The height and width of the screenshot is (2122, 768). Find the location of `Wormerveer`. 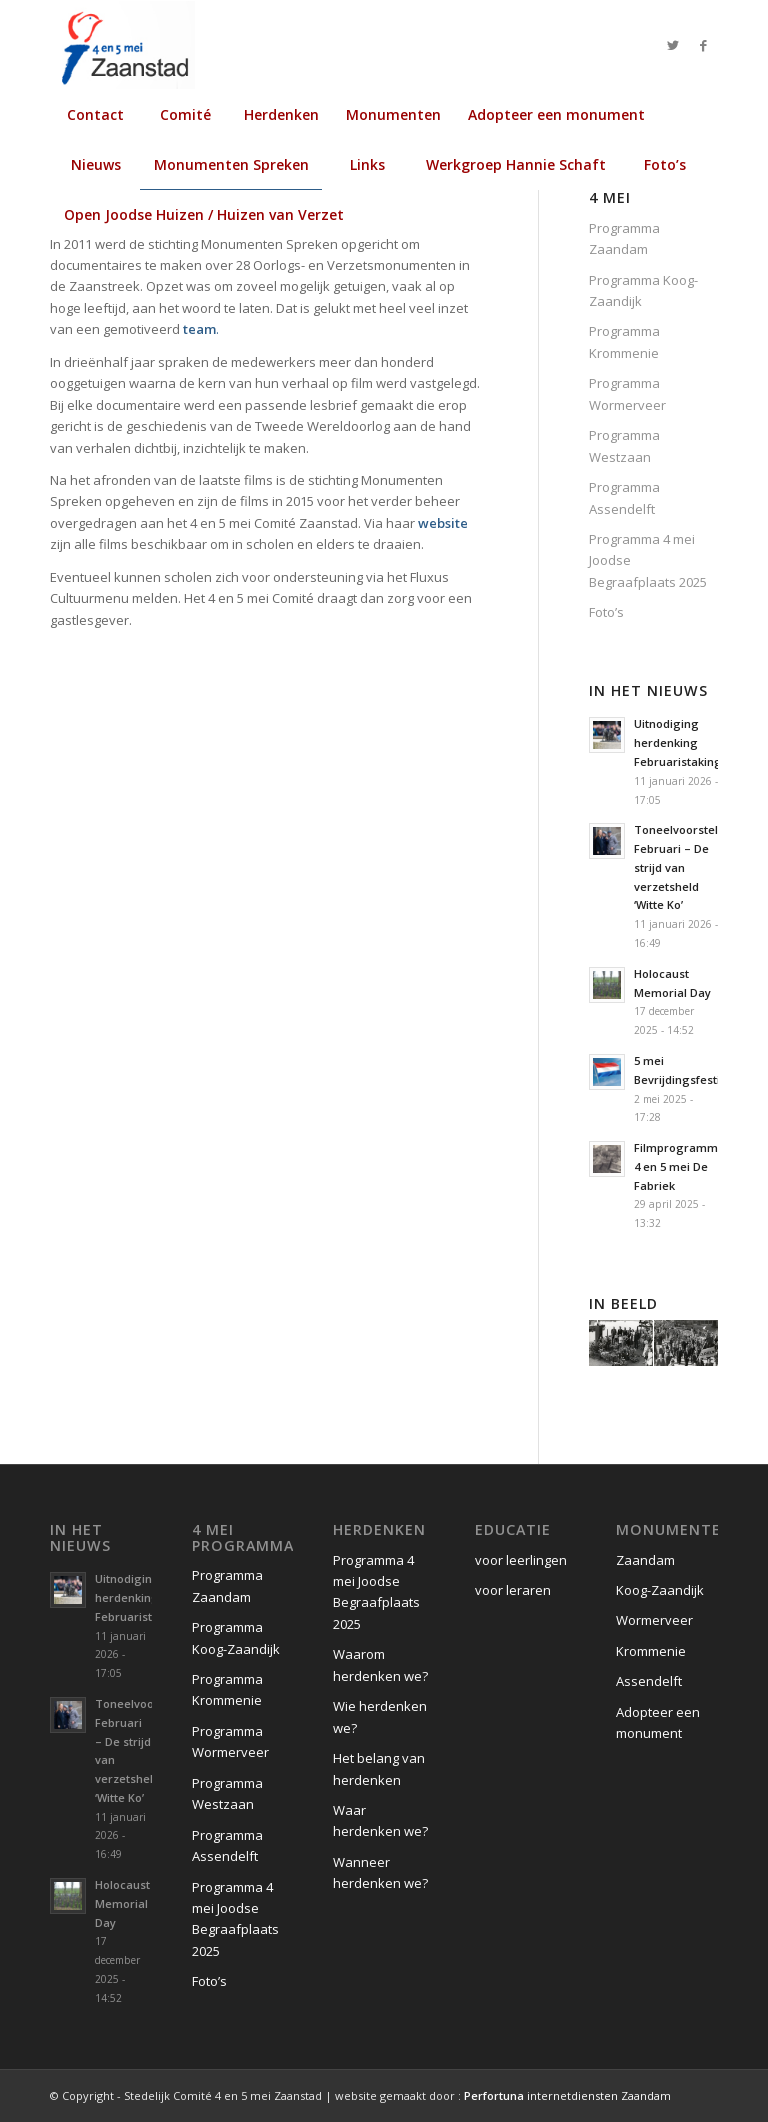

Wormerveer is located at coordinates (654, 1620).